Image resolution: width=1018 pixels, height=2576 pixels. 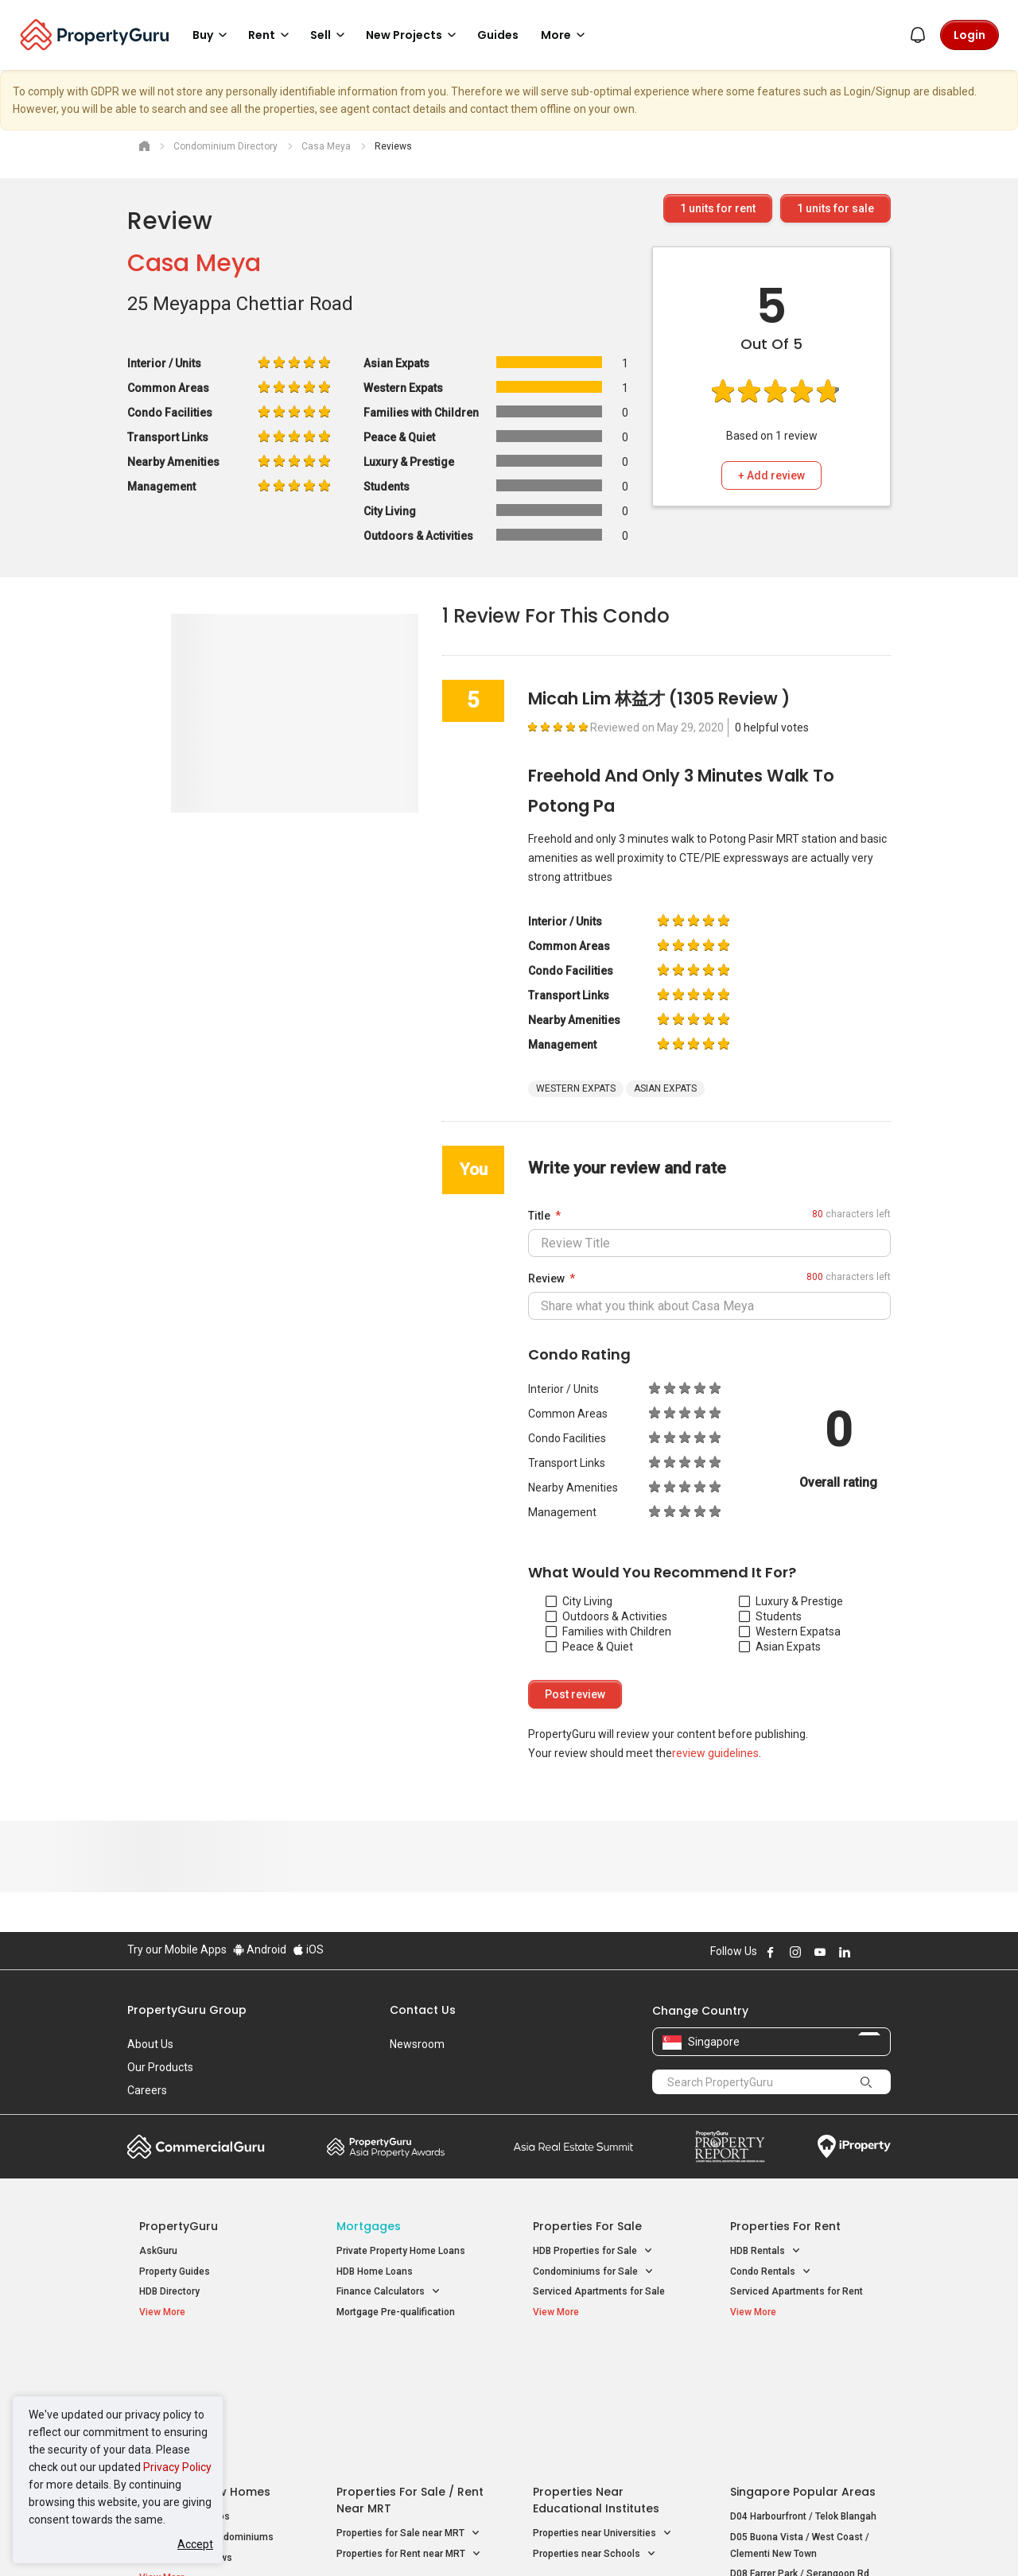 What do you see at coordinates (594, 2426) in the screenshot?
I see `Properties near Schools [button]` at bounding box center [594, 2426].